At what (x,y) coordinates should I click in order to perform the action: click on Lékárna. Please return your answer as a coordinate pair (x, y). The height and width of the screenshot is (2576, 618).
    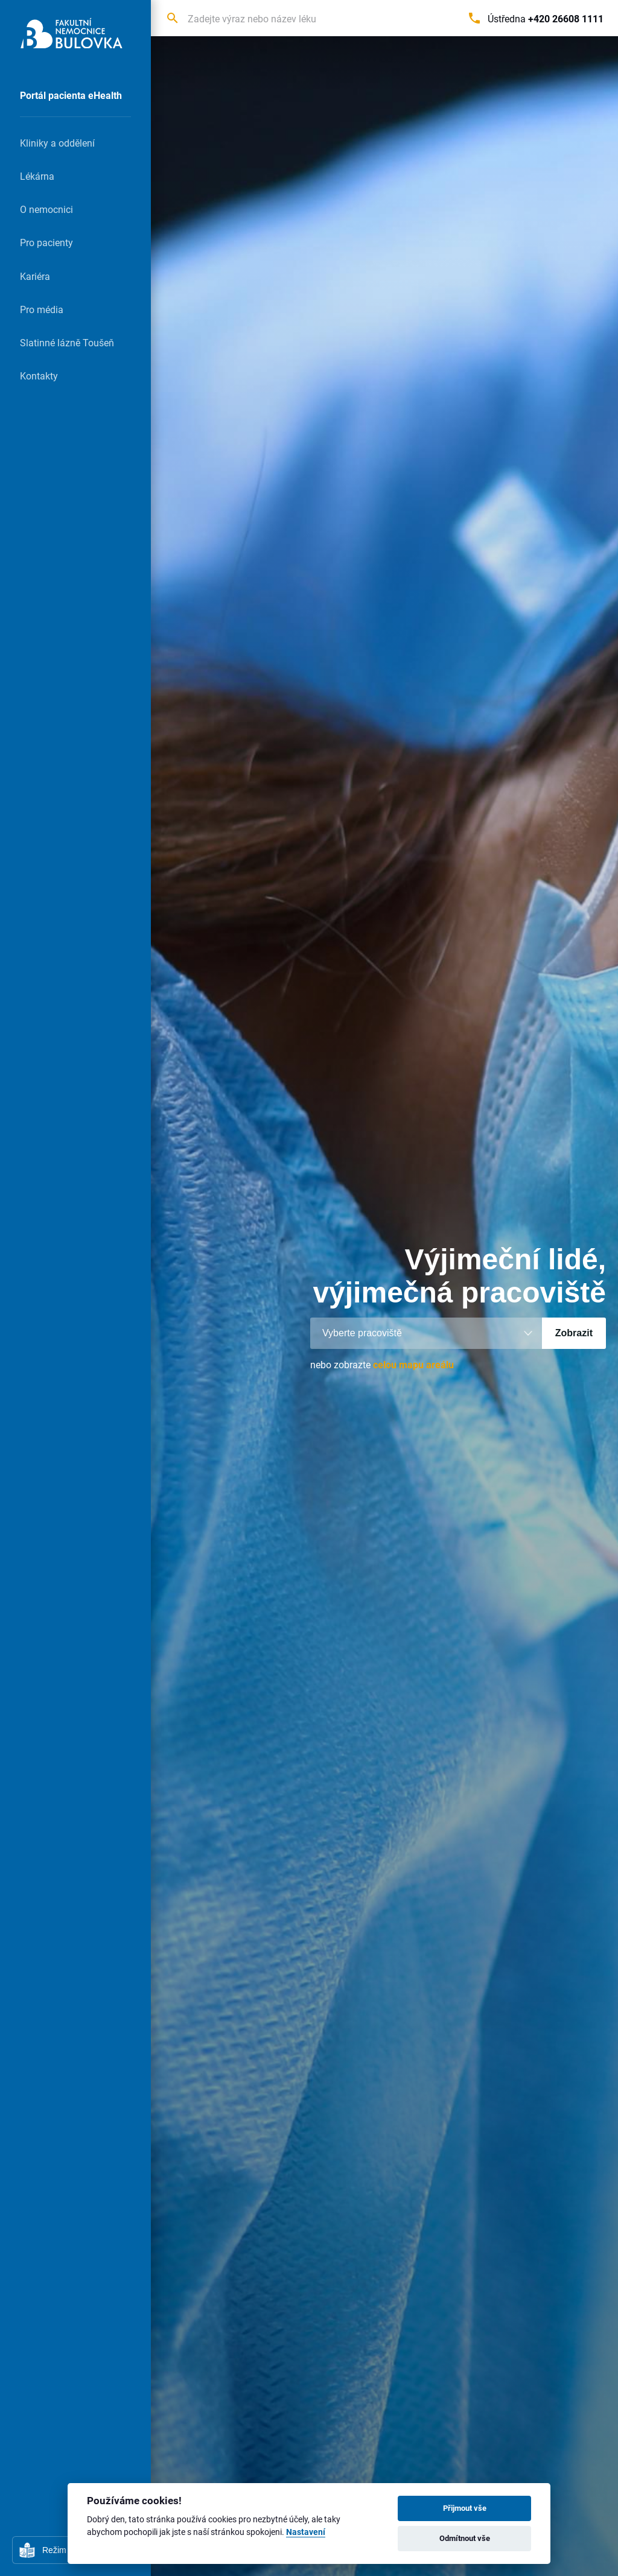
    Looking at the image, I should click on (37, 176).